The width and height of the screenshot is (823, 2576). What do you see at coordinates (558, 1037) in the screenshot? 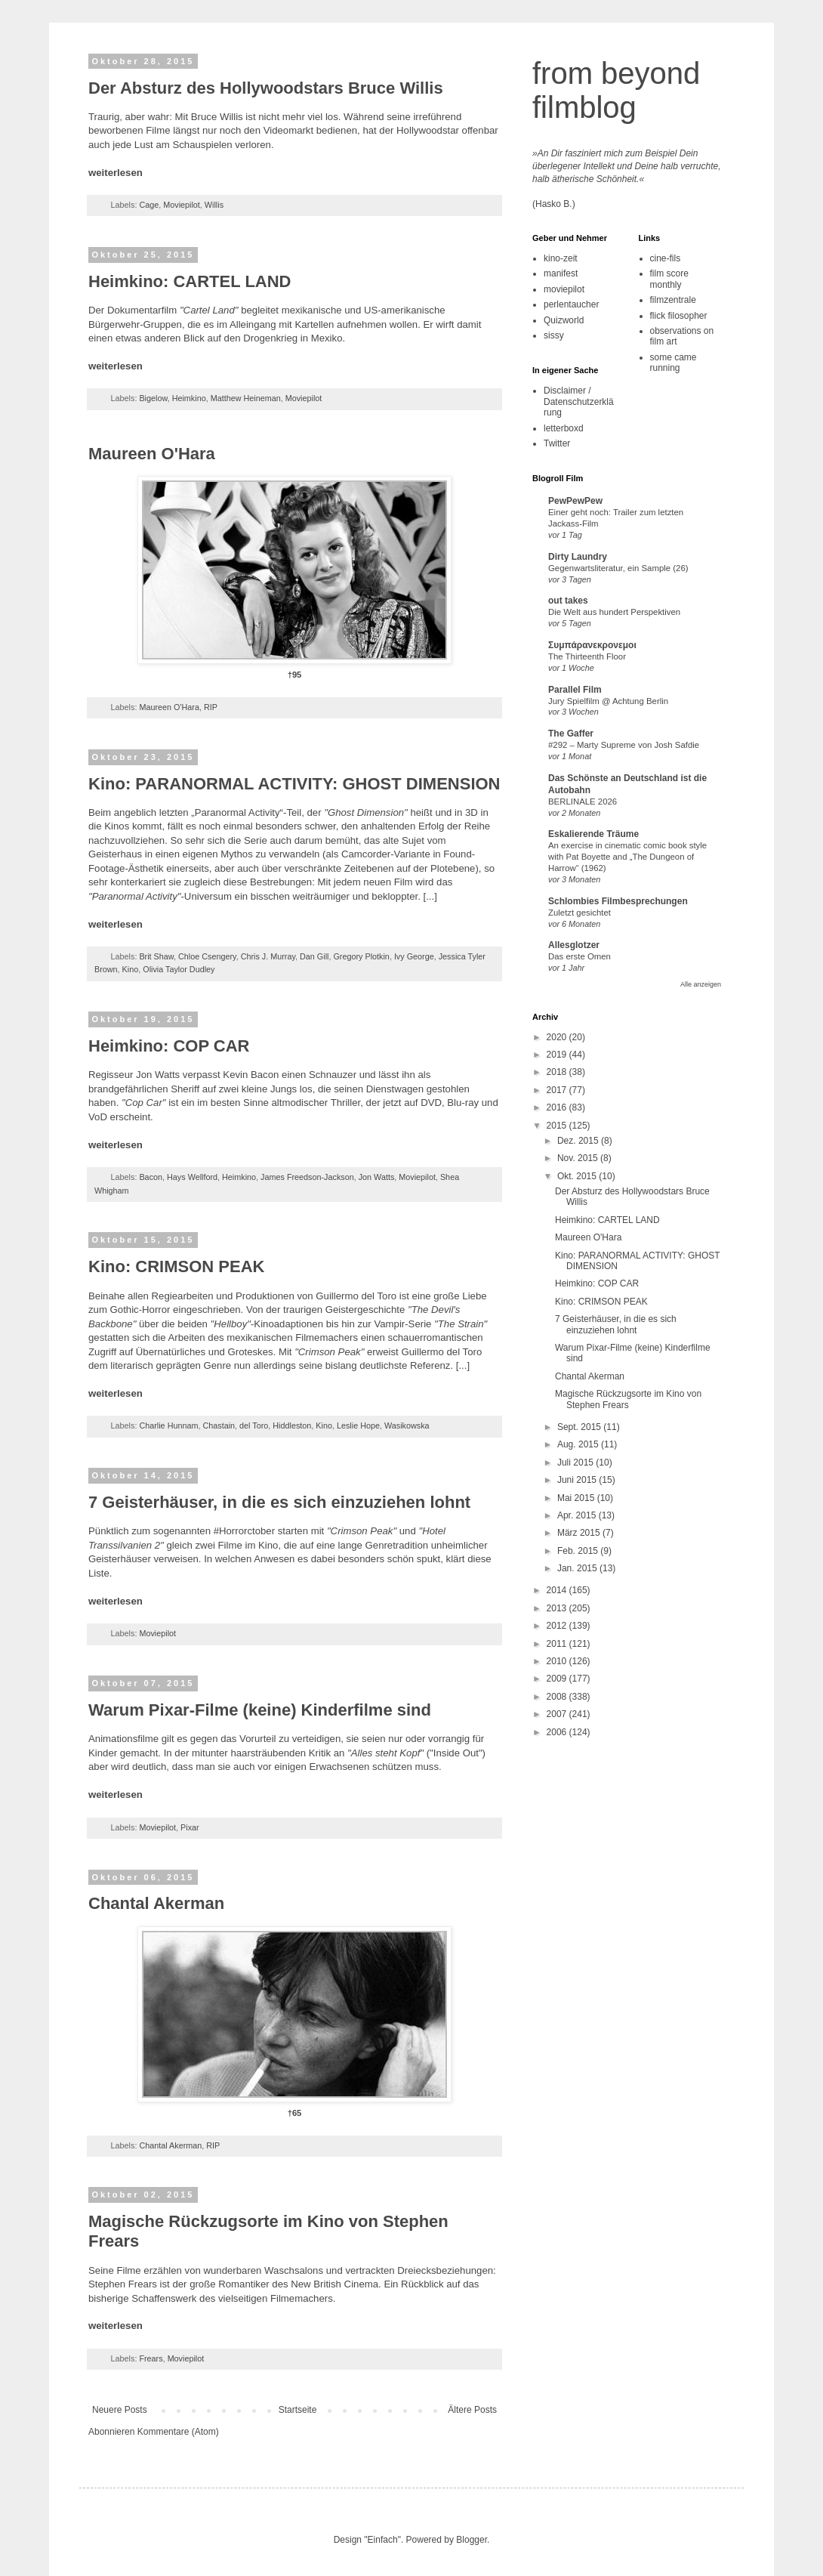
I see `2020` at bounding box center [558, 1037].